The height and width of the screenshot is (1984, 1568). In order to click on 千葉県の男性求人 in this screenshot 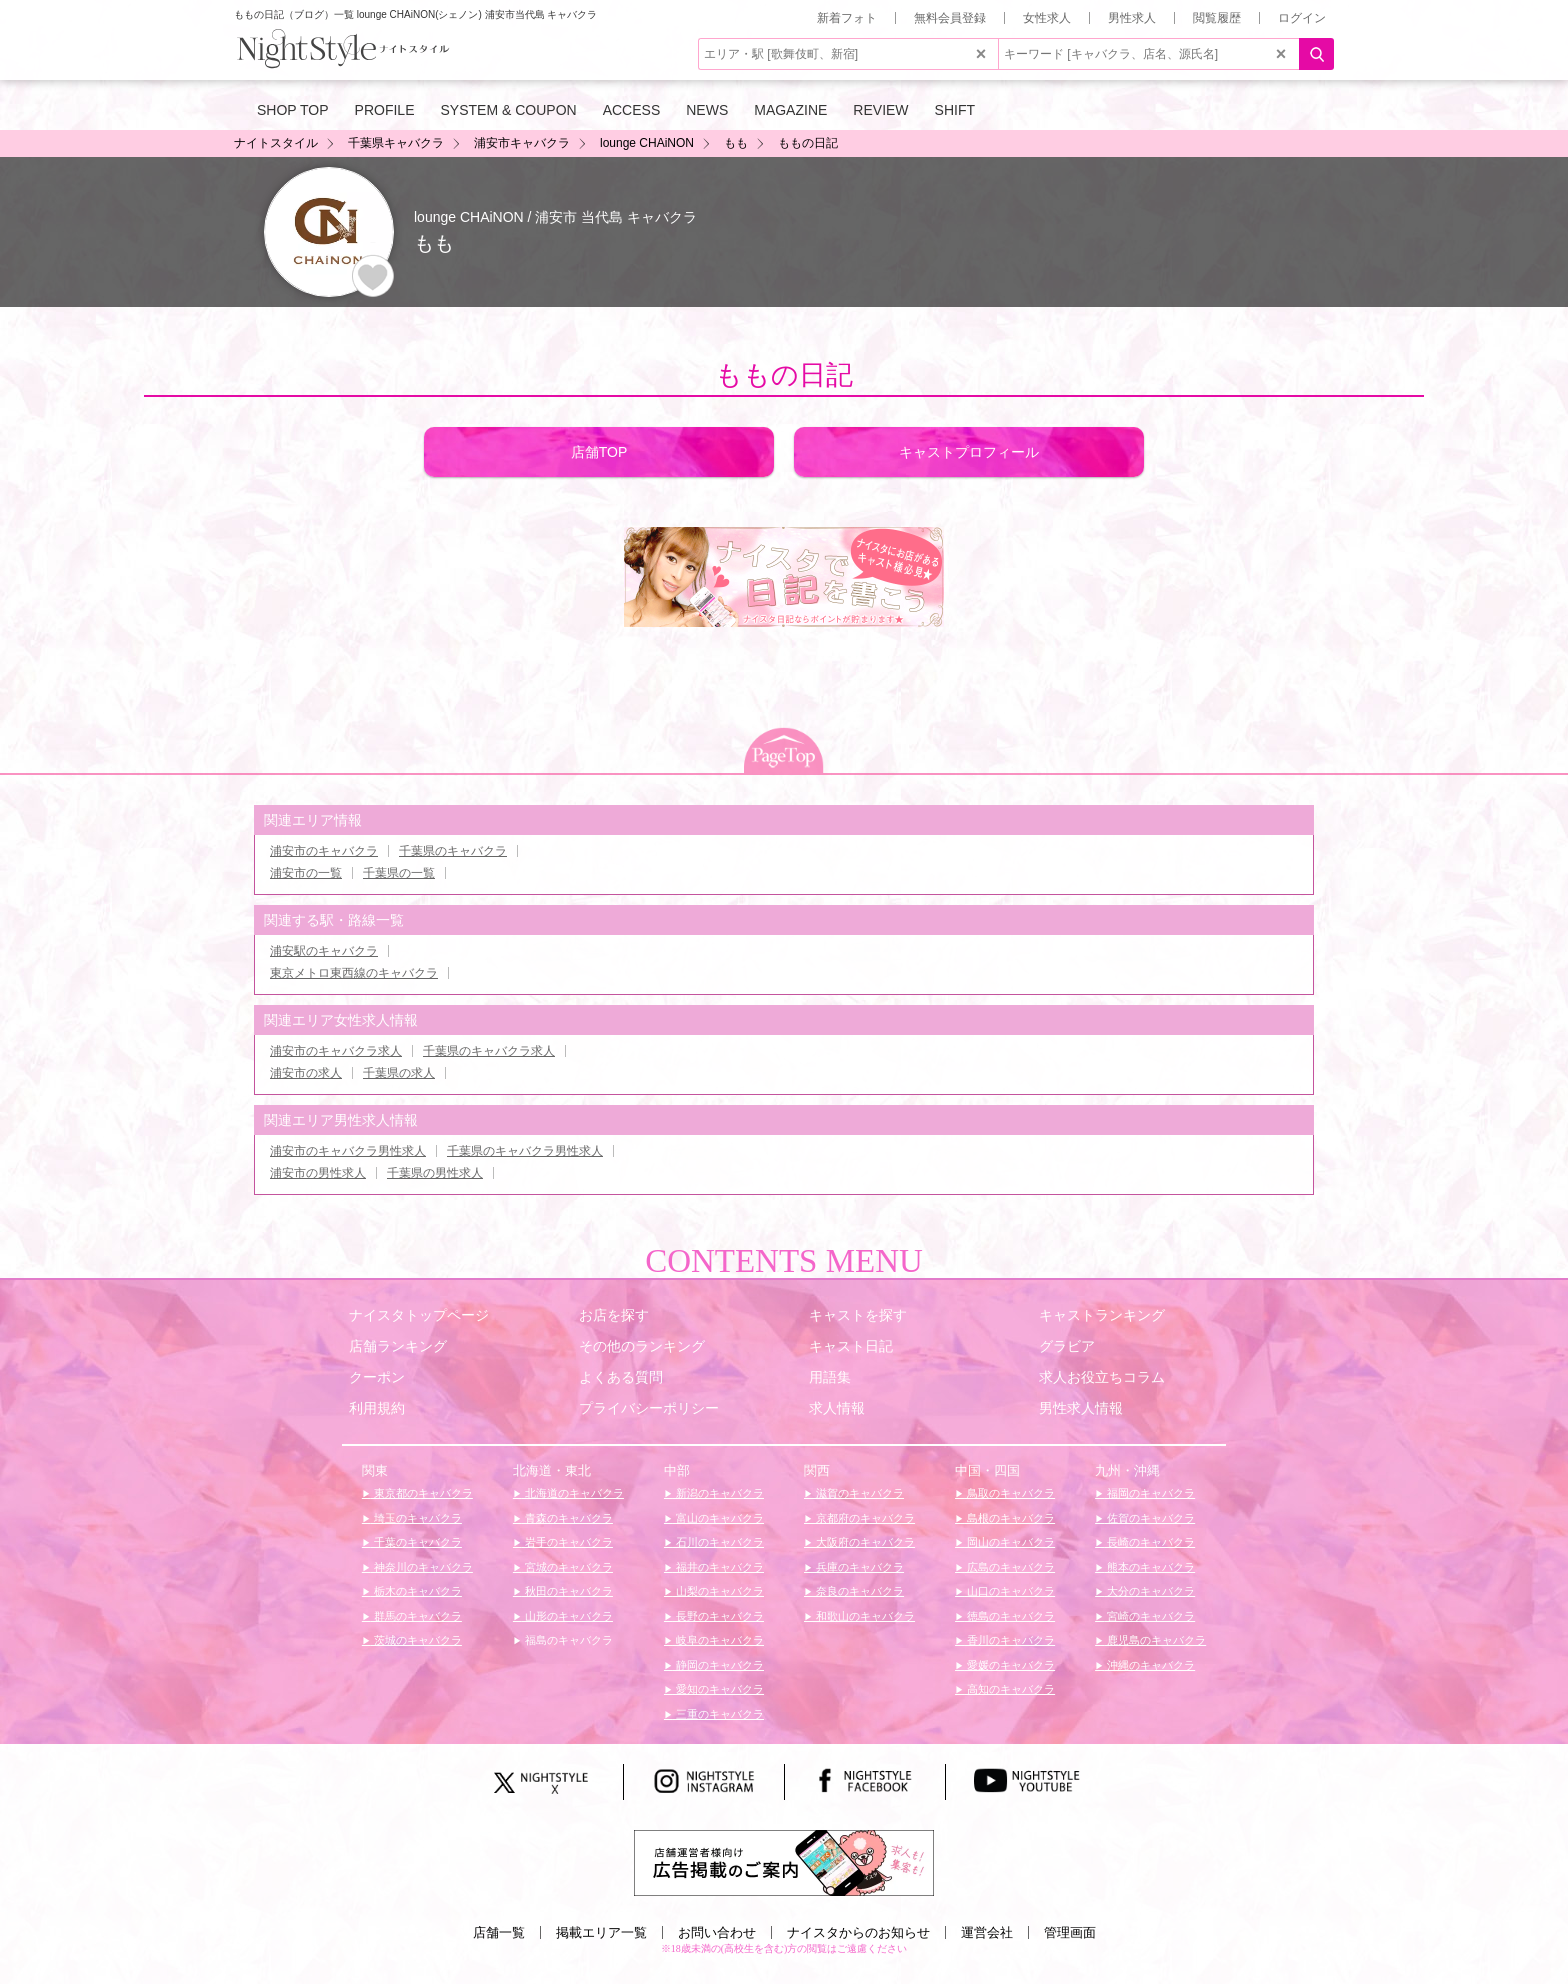, I will do `click(435, 1173)`.